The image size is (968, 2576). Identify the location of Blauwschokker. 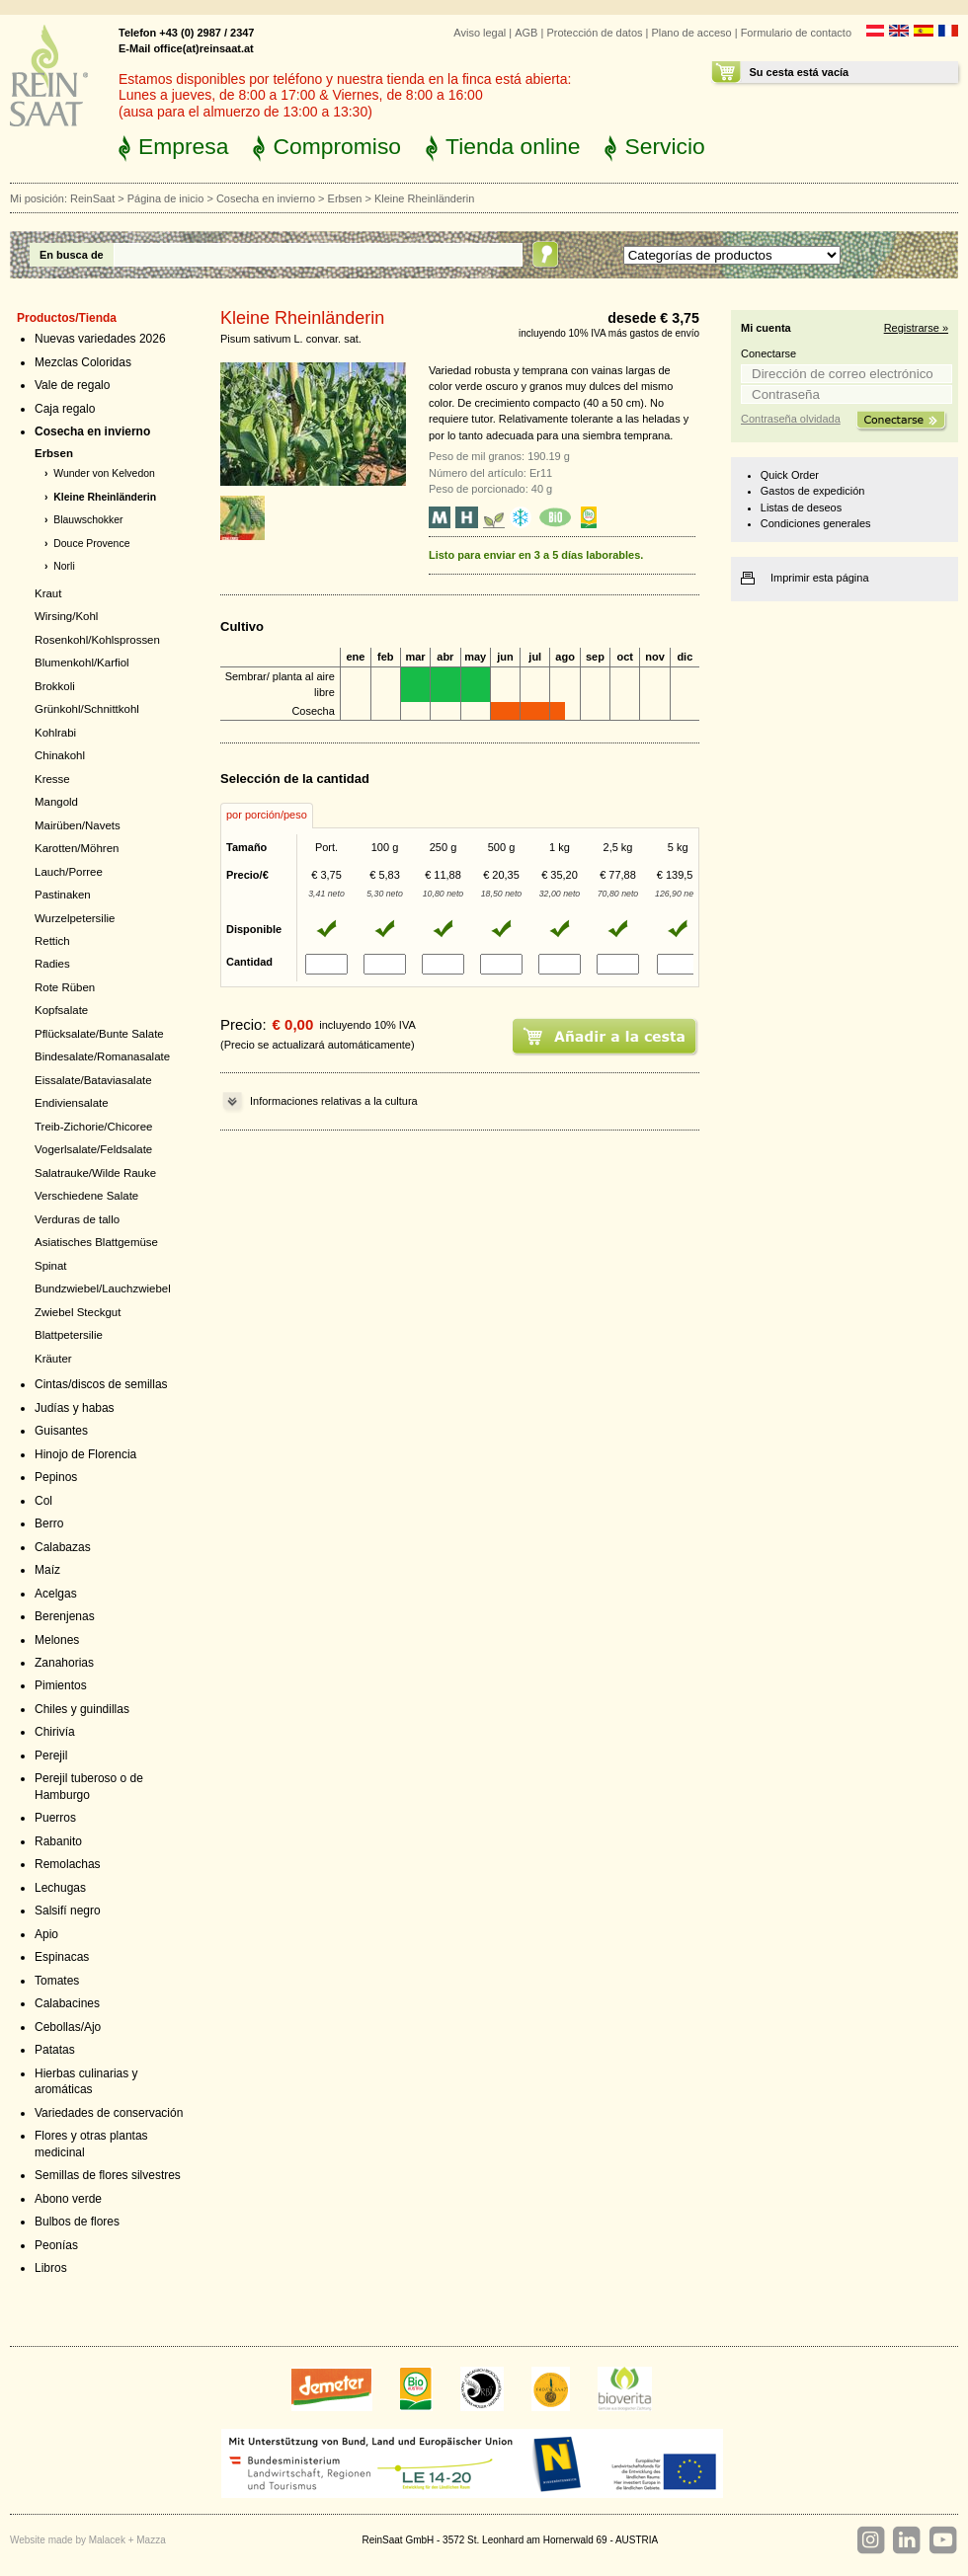
(87, 519).